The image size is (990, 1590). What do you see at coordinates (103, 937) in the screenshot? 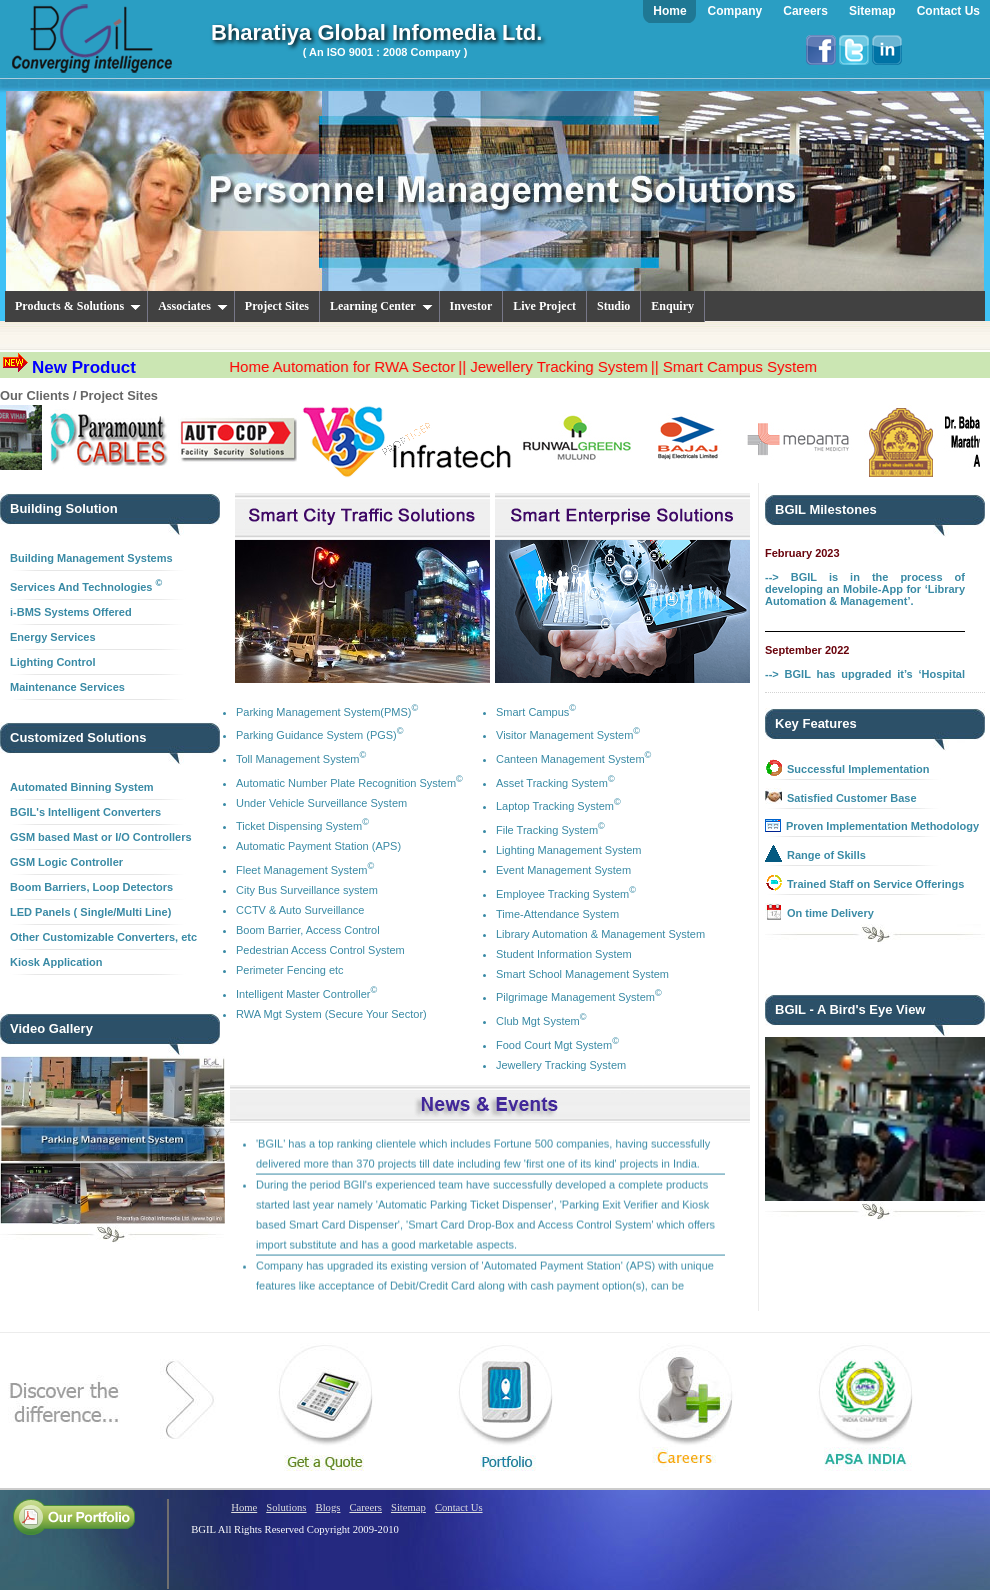
I see `Other Customizable Converters, etc` at bounding box center [103, 937].